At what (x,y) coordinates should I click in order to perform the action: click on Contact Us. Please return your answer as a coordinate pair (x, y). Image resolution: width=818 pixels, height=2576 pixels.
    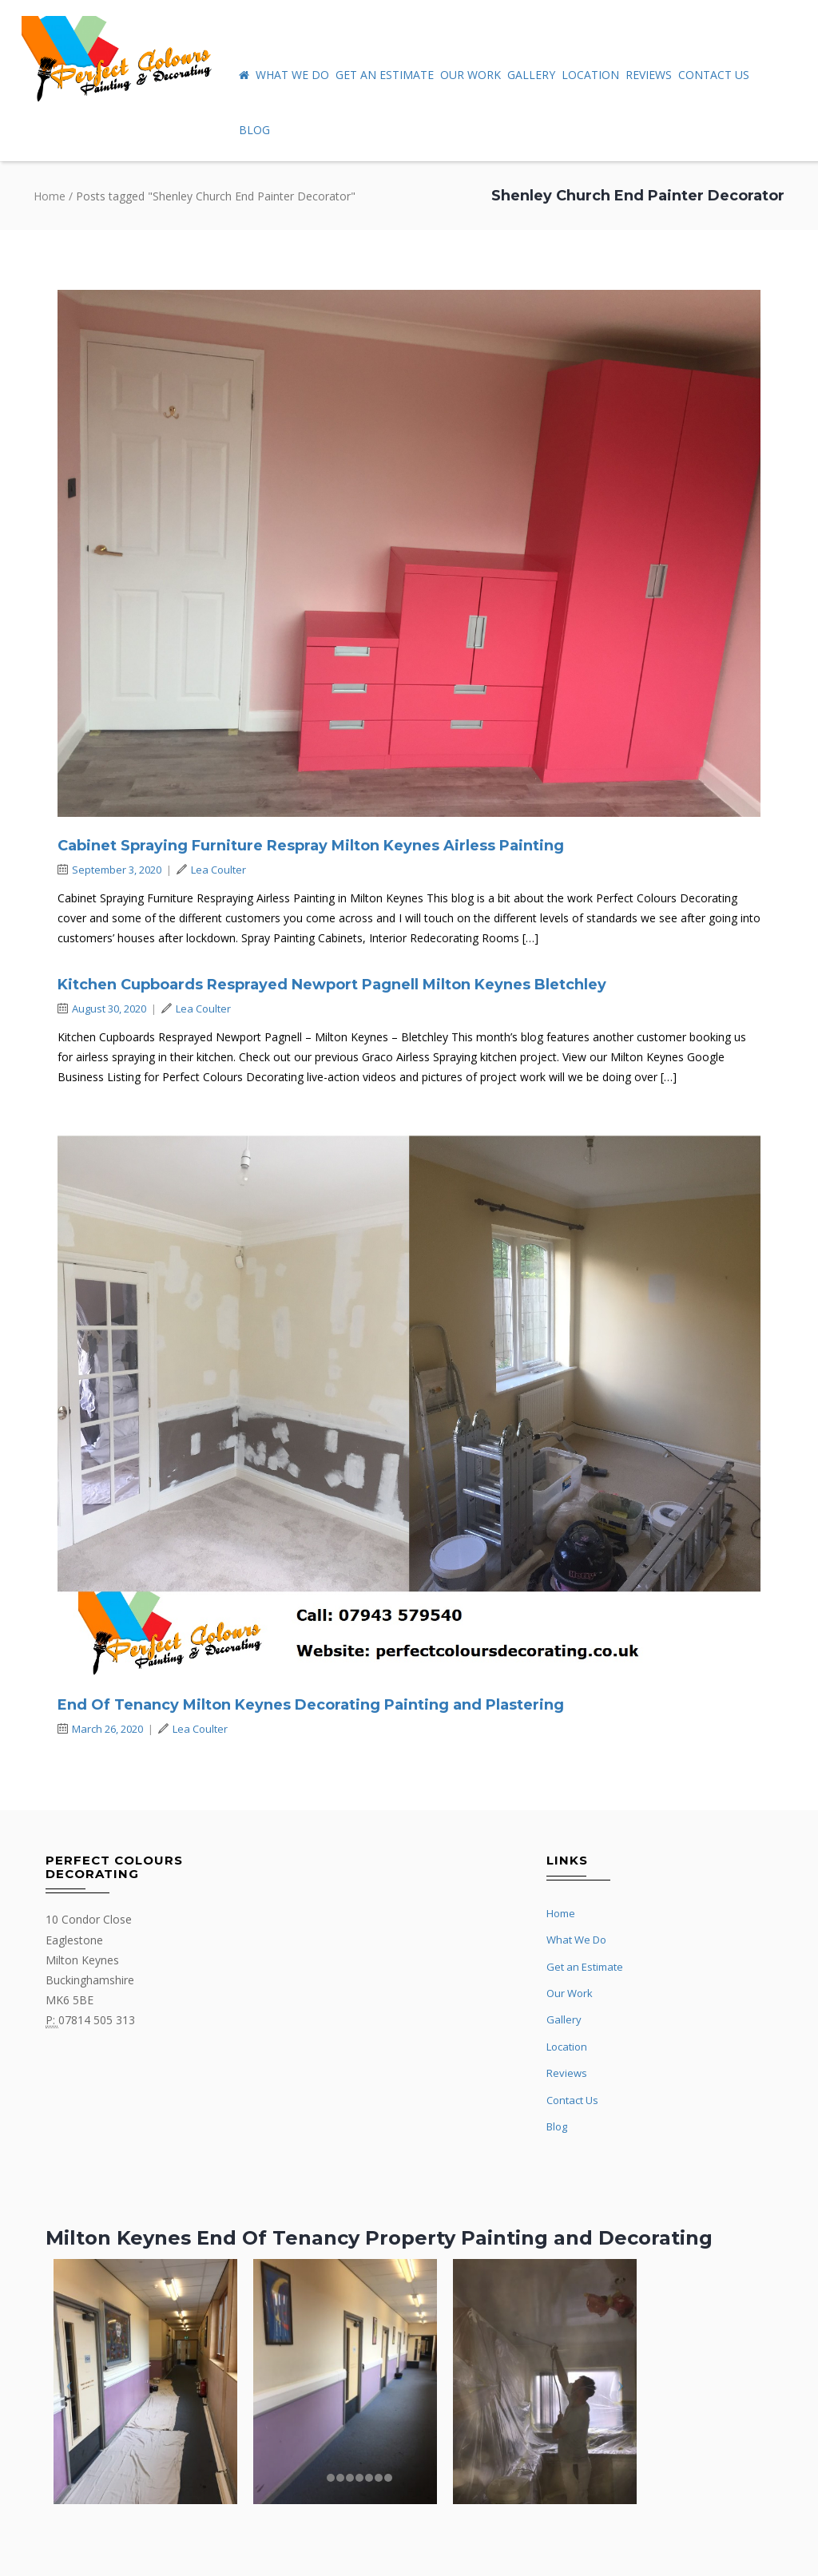
    Looking at the image, I should click on (713, 74).